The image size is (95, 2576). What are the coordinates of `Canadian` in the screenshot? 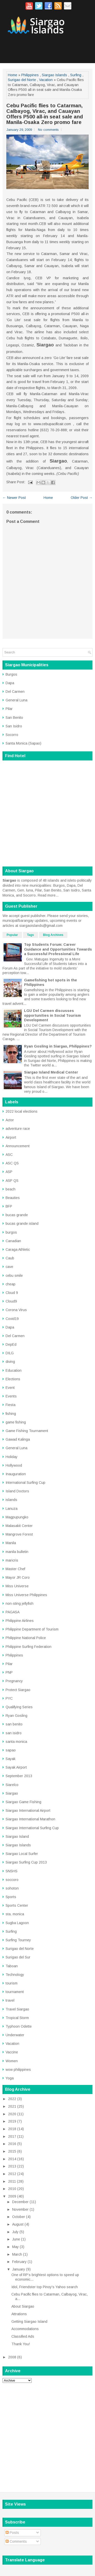 It's located at (13, 1241).